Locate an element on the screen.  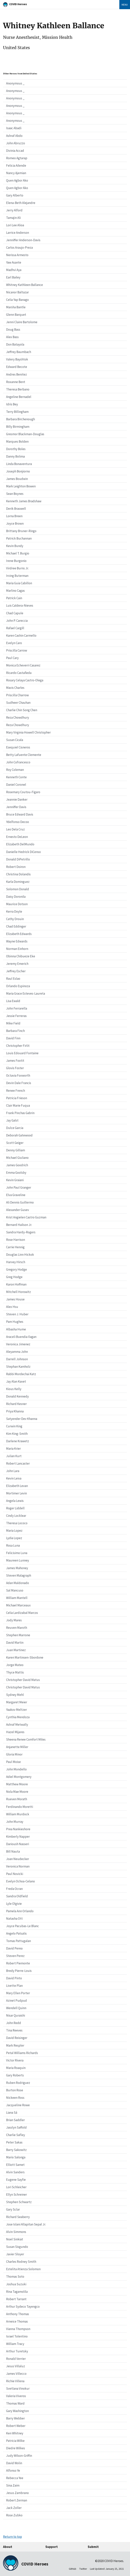
Hazel Mijares is located at coordinates (15, 1732).